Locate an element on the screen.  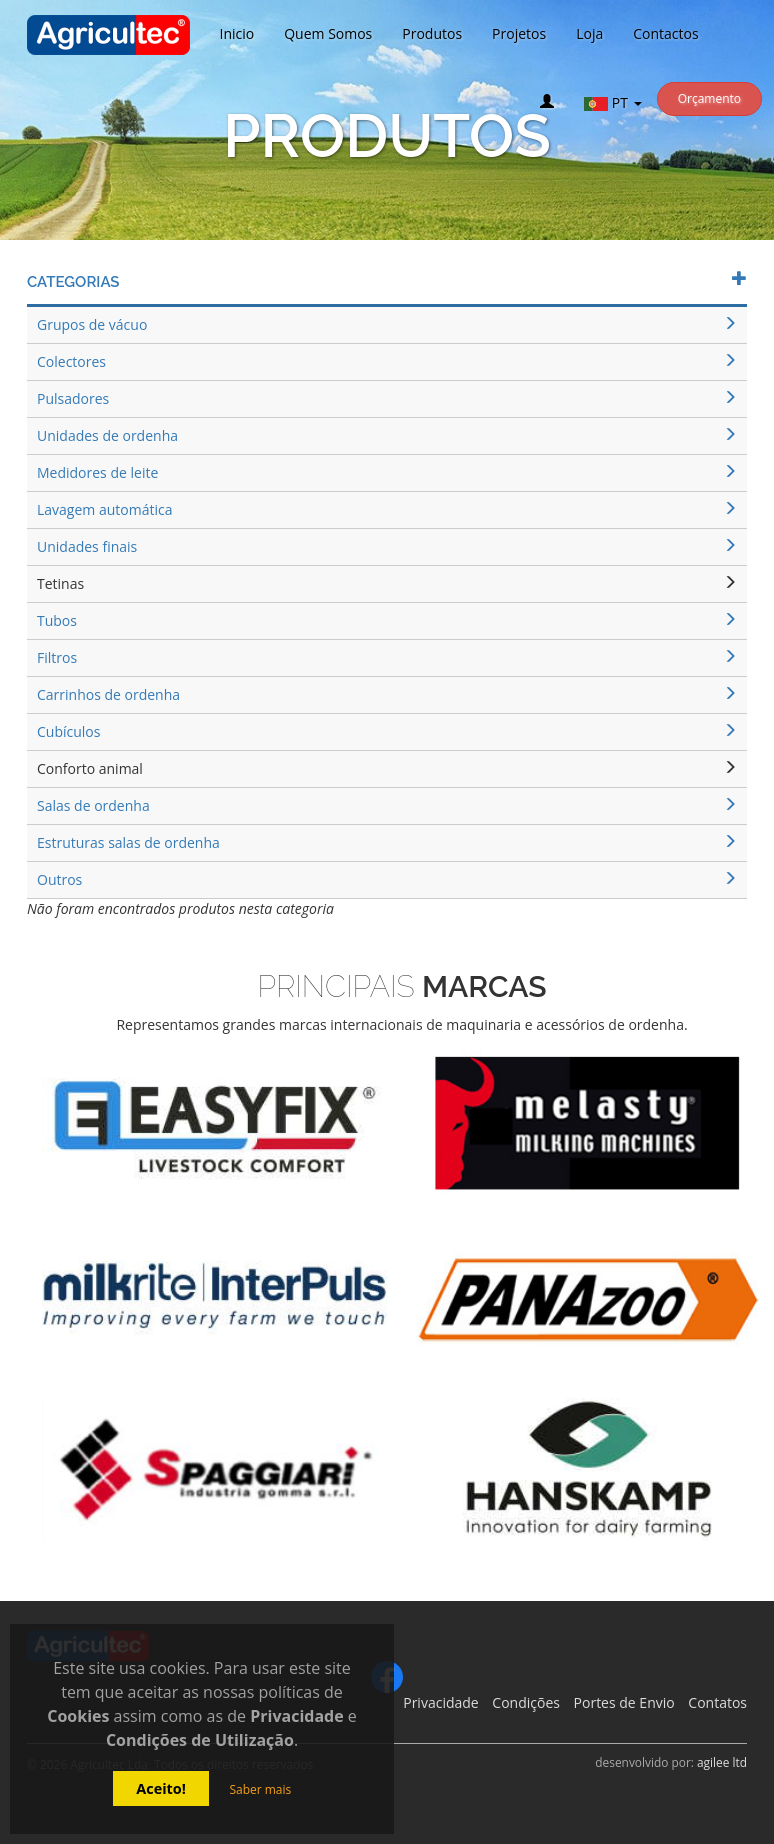
Cubículos is located at coordinates (387, 731).